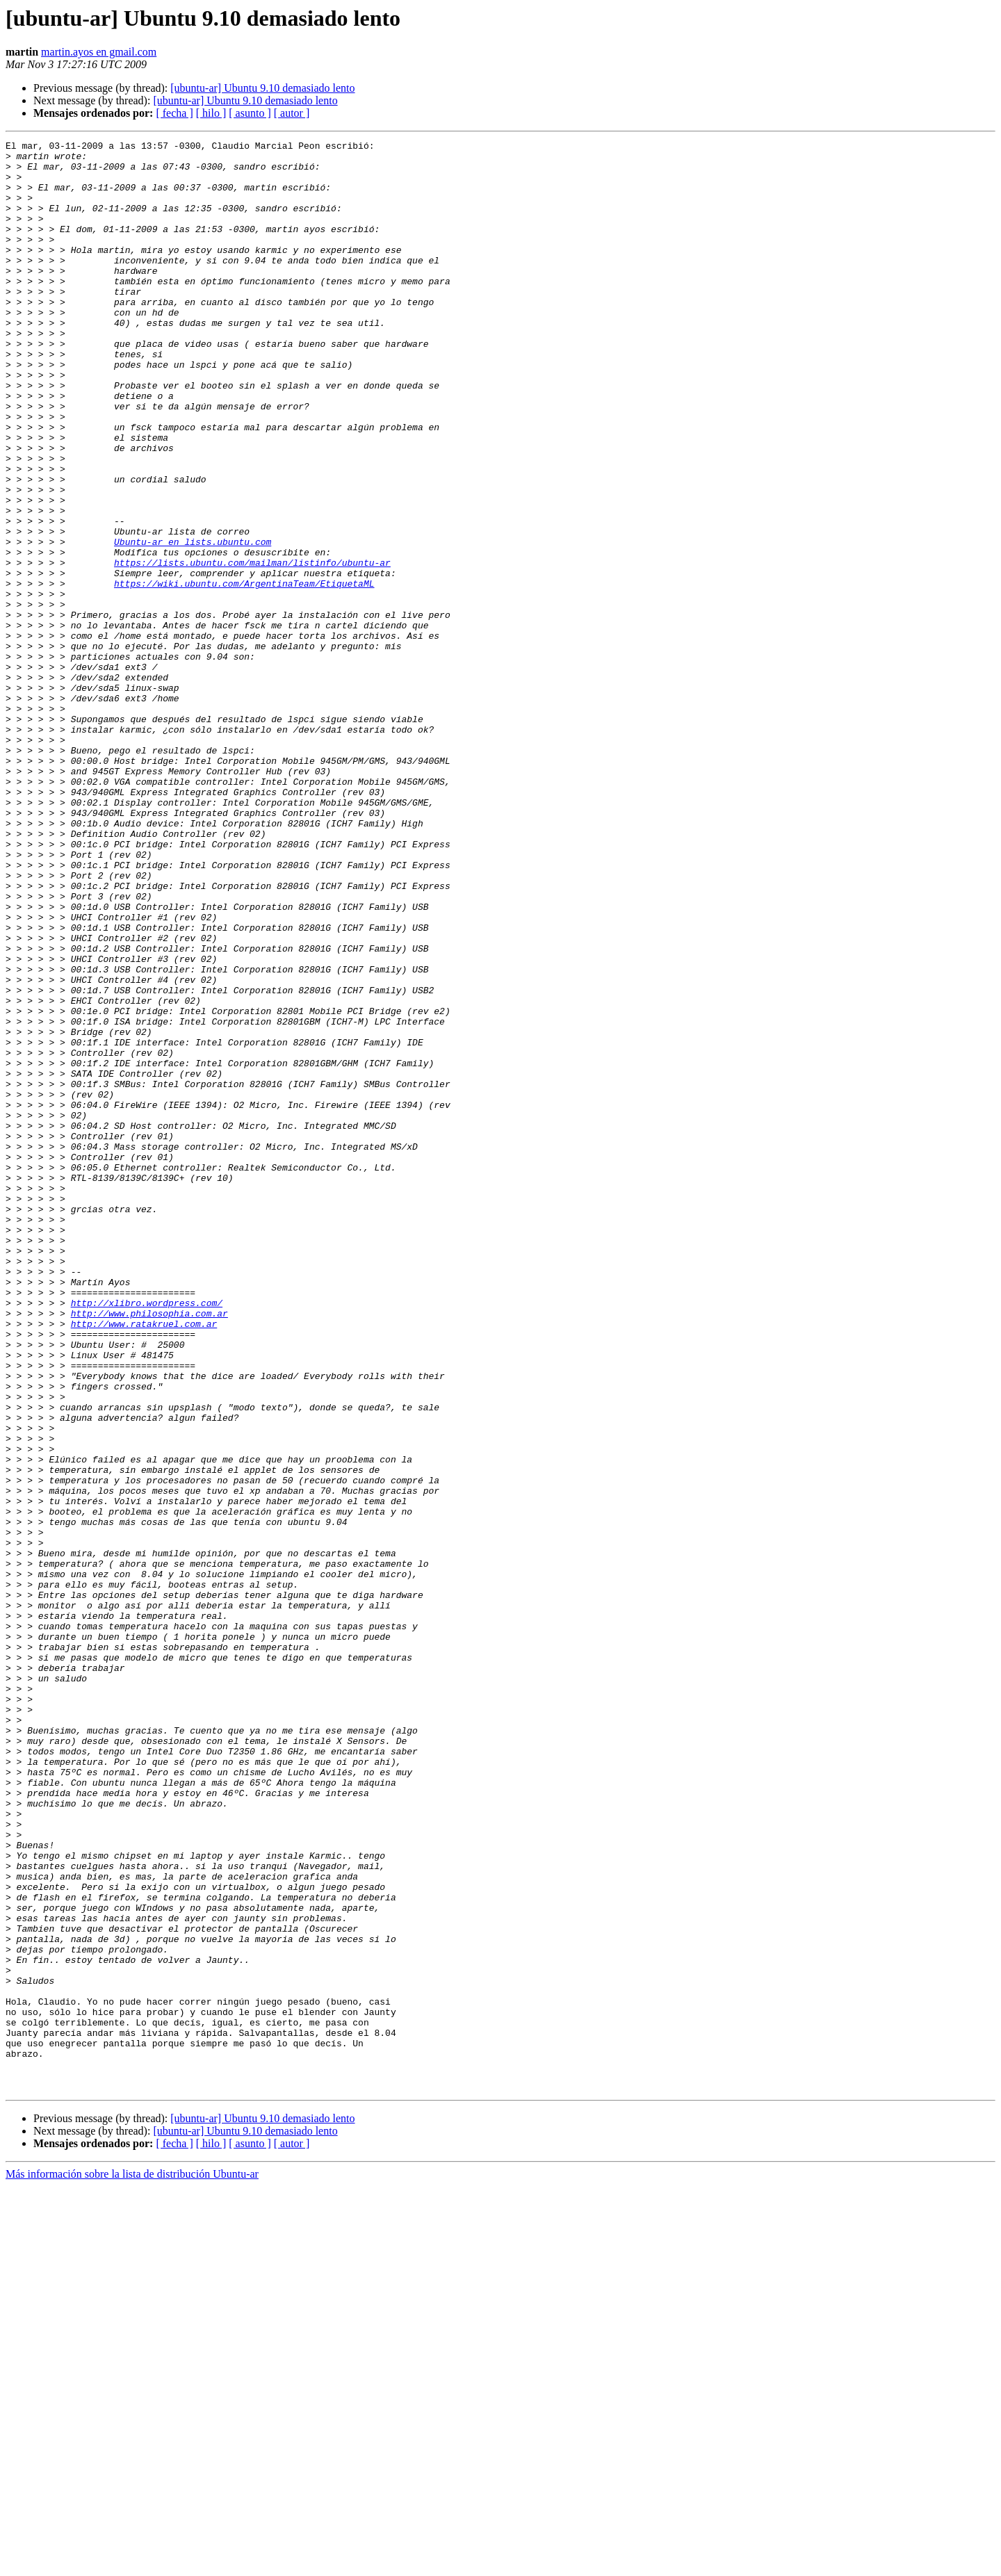 The image size is (1001, 2576). I want to click on martin.ayos en gmail.com, so click(98, 52).